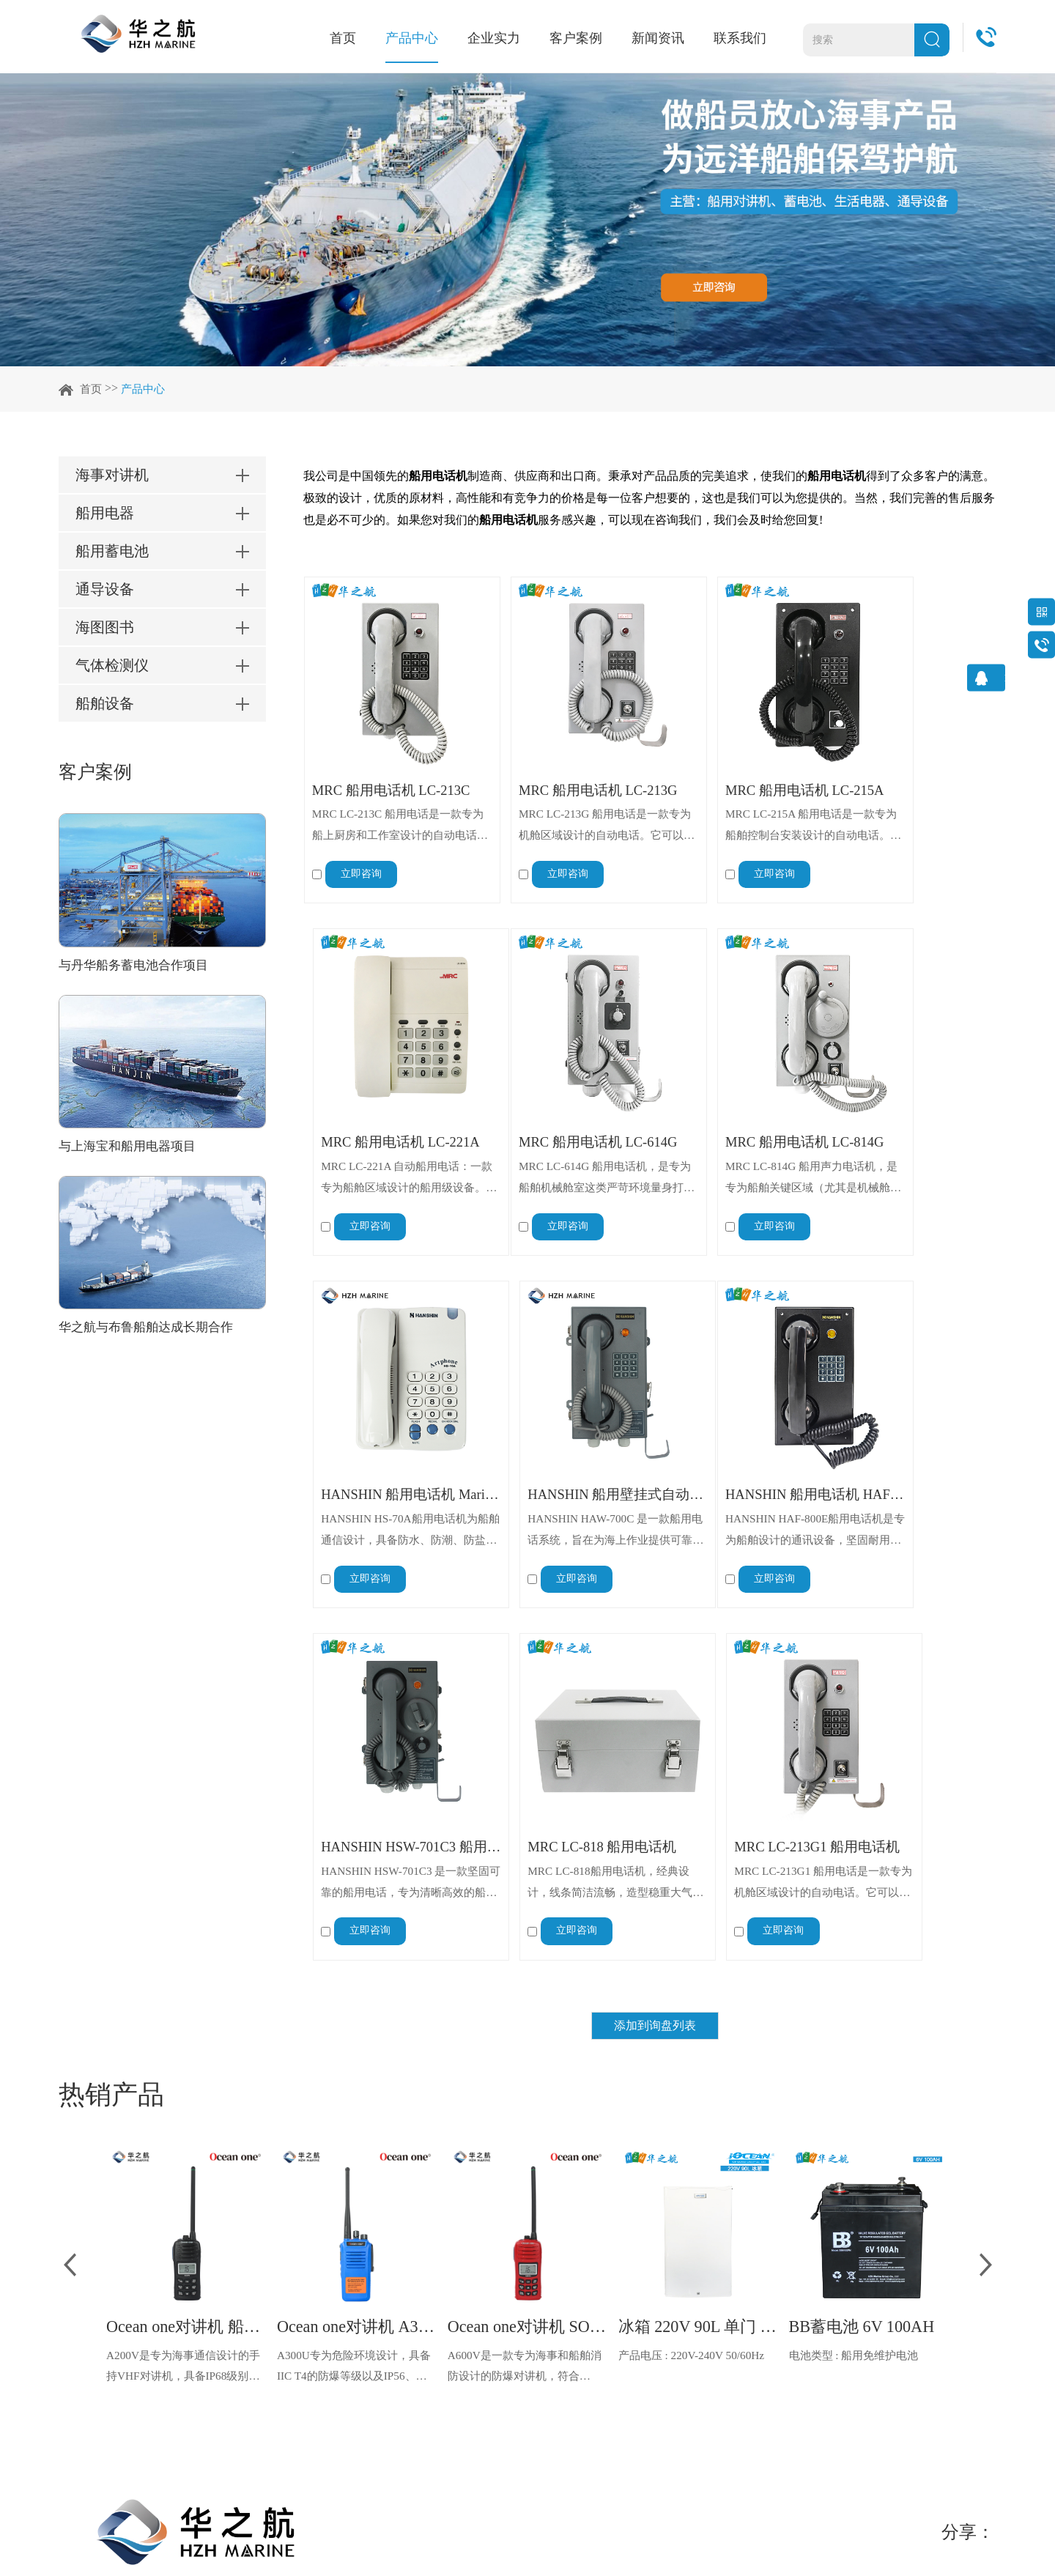  What do you see at coordinates (316, 2257) in the screenshot?
I see `公司简介` at bounding box center [316, 2257].